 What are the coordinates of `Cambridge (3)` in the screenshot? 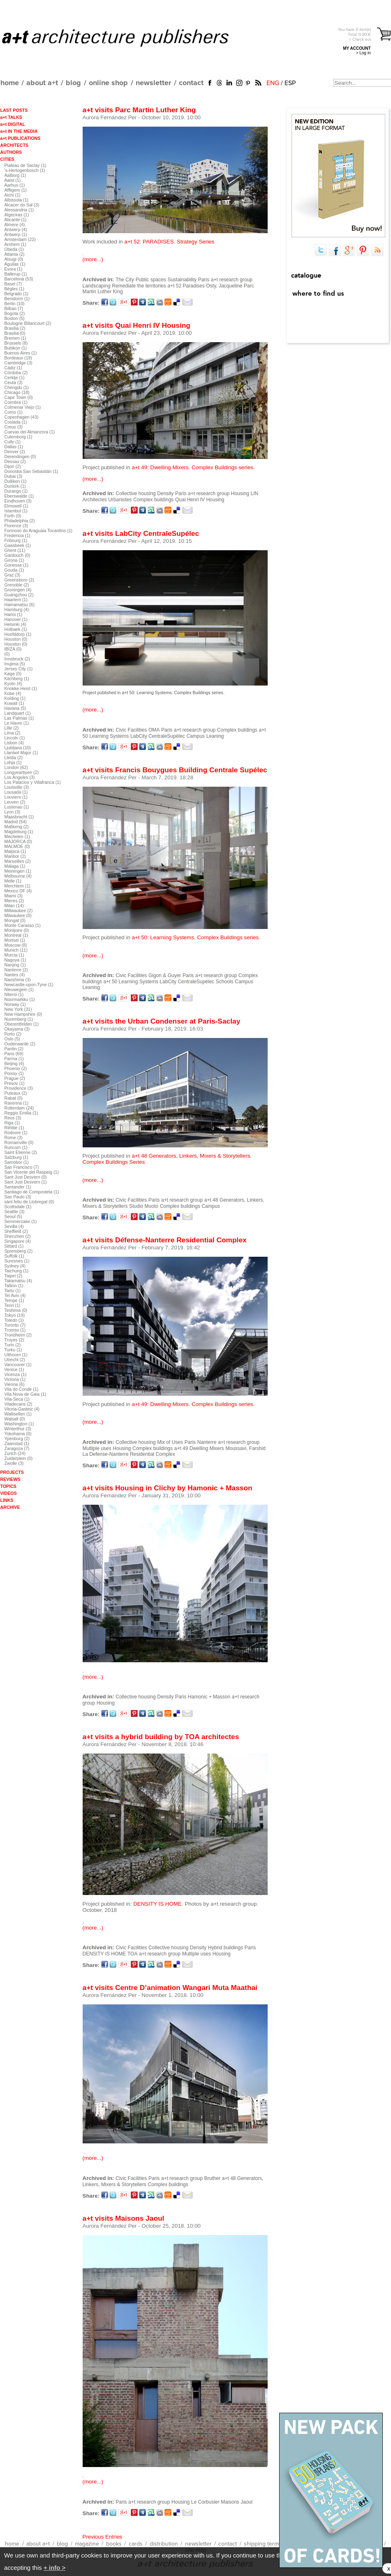 It's located at (18, 362).